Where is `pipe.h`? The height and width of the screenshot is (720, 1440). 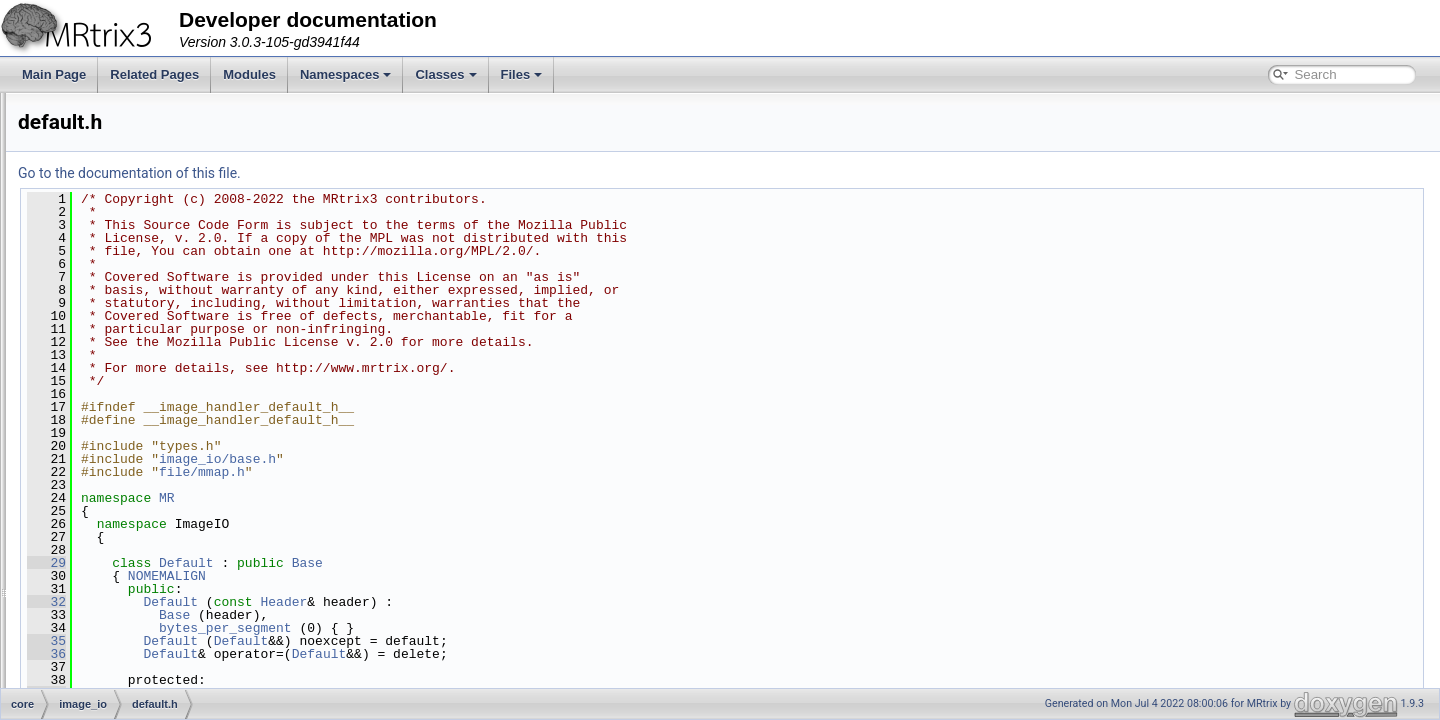 pipe.h is located at coordinates (114, 488).